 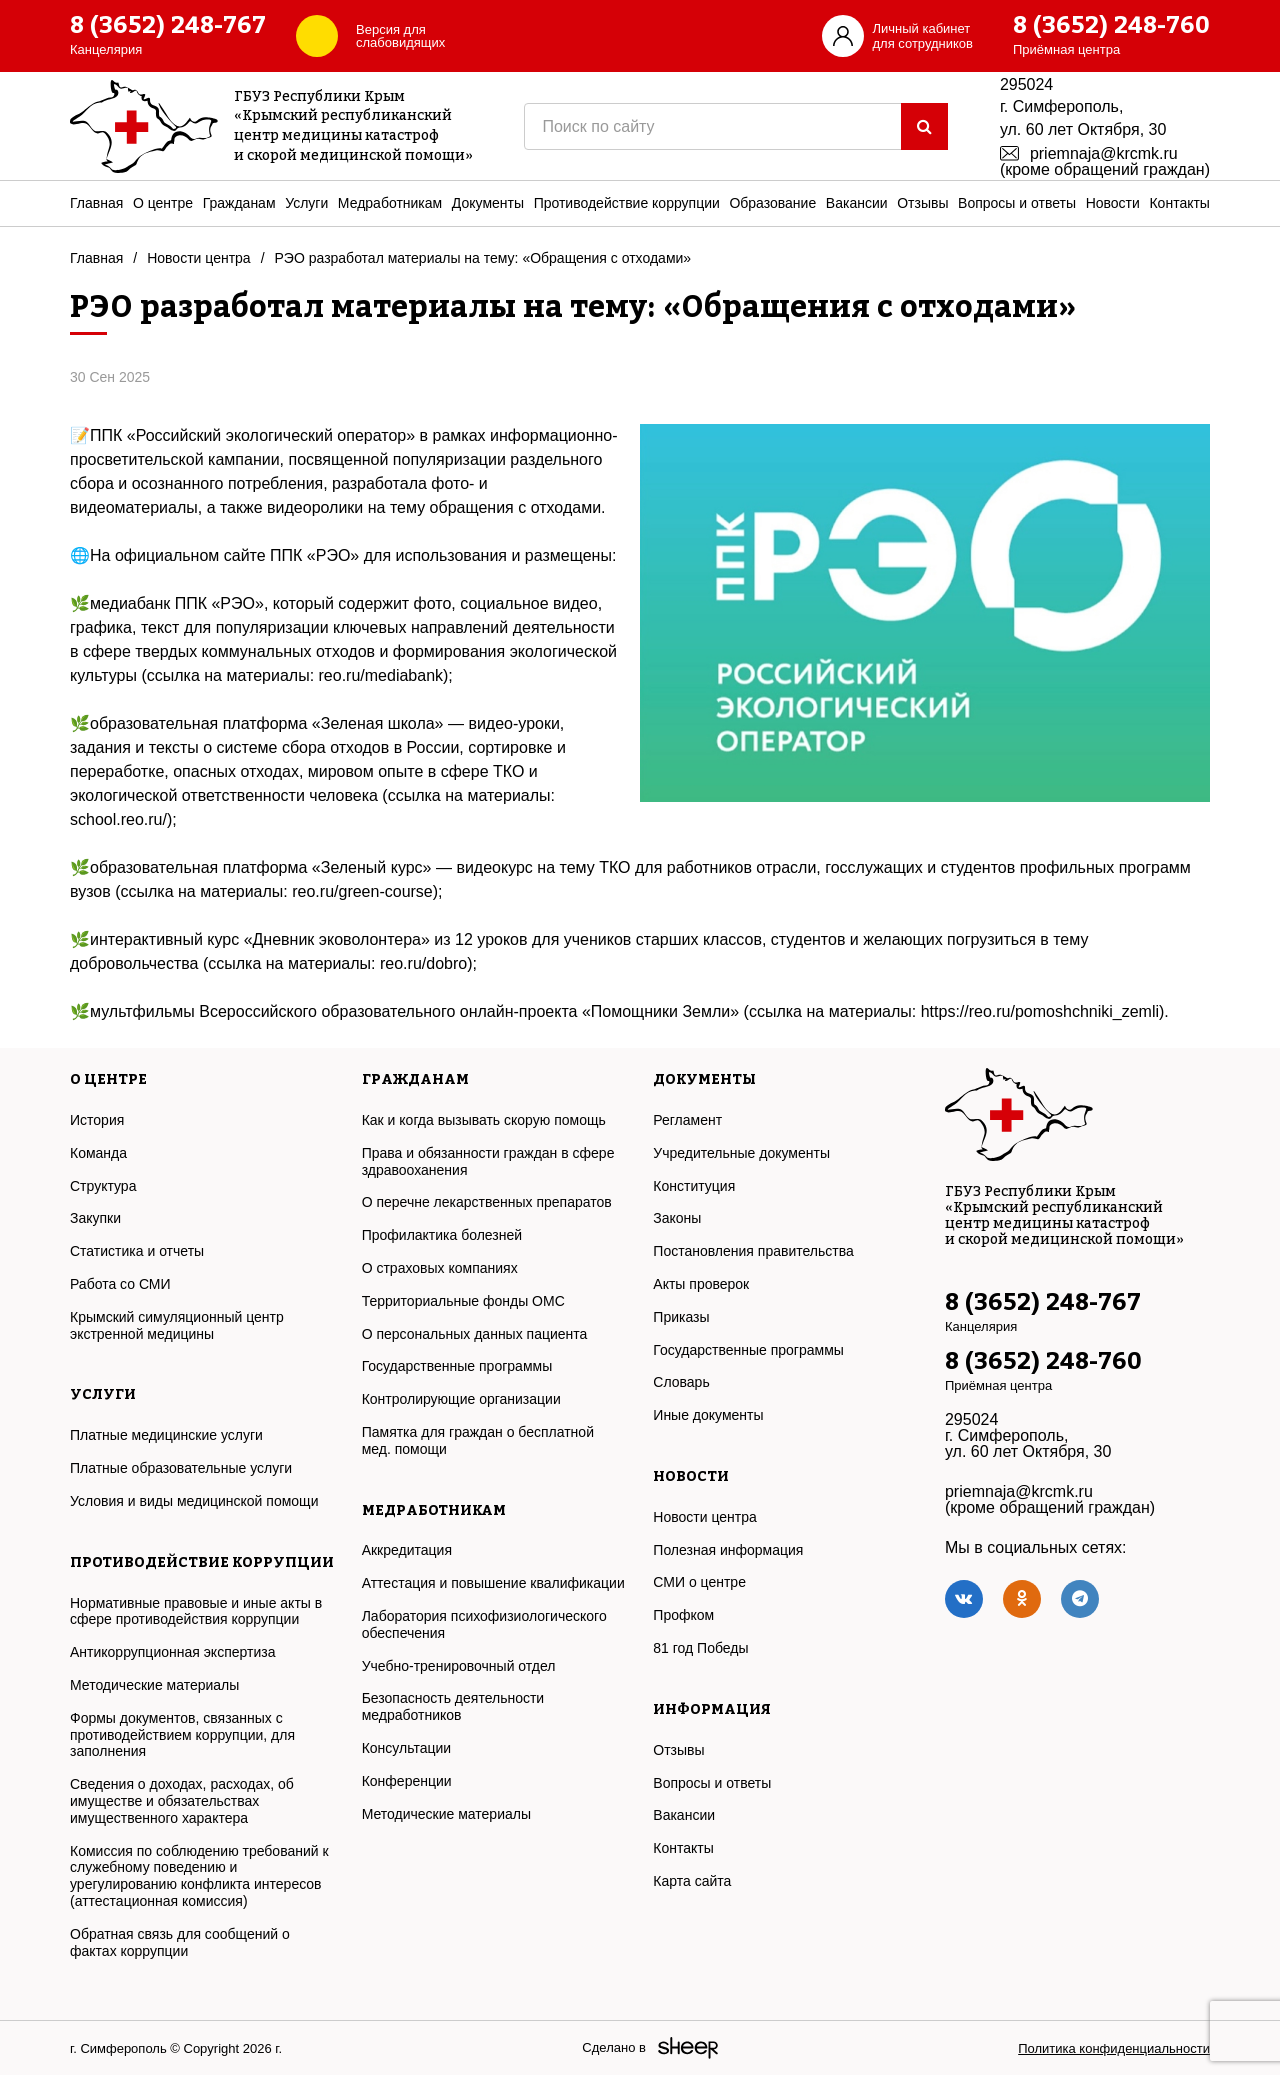 What do you see at coordinates (772, 203) in the screenshot?
I see `Образование` at bounding box center [772, 203].